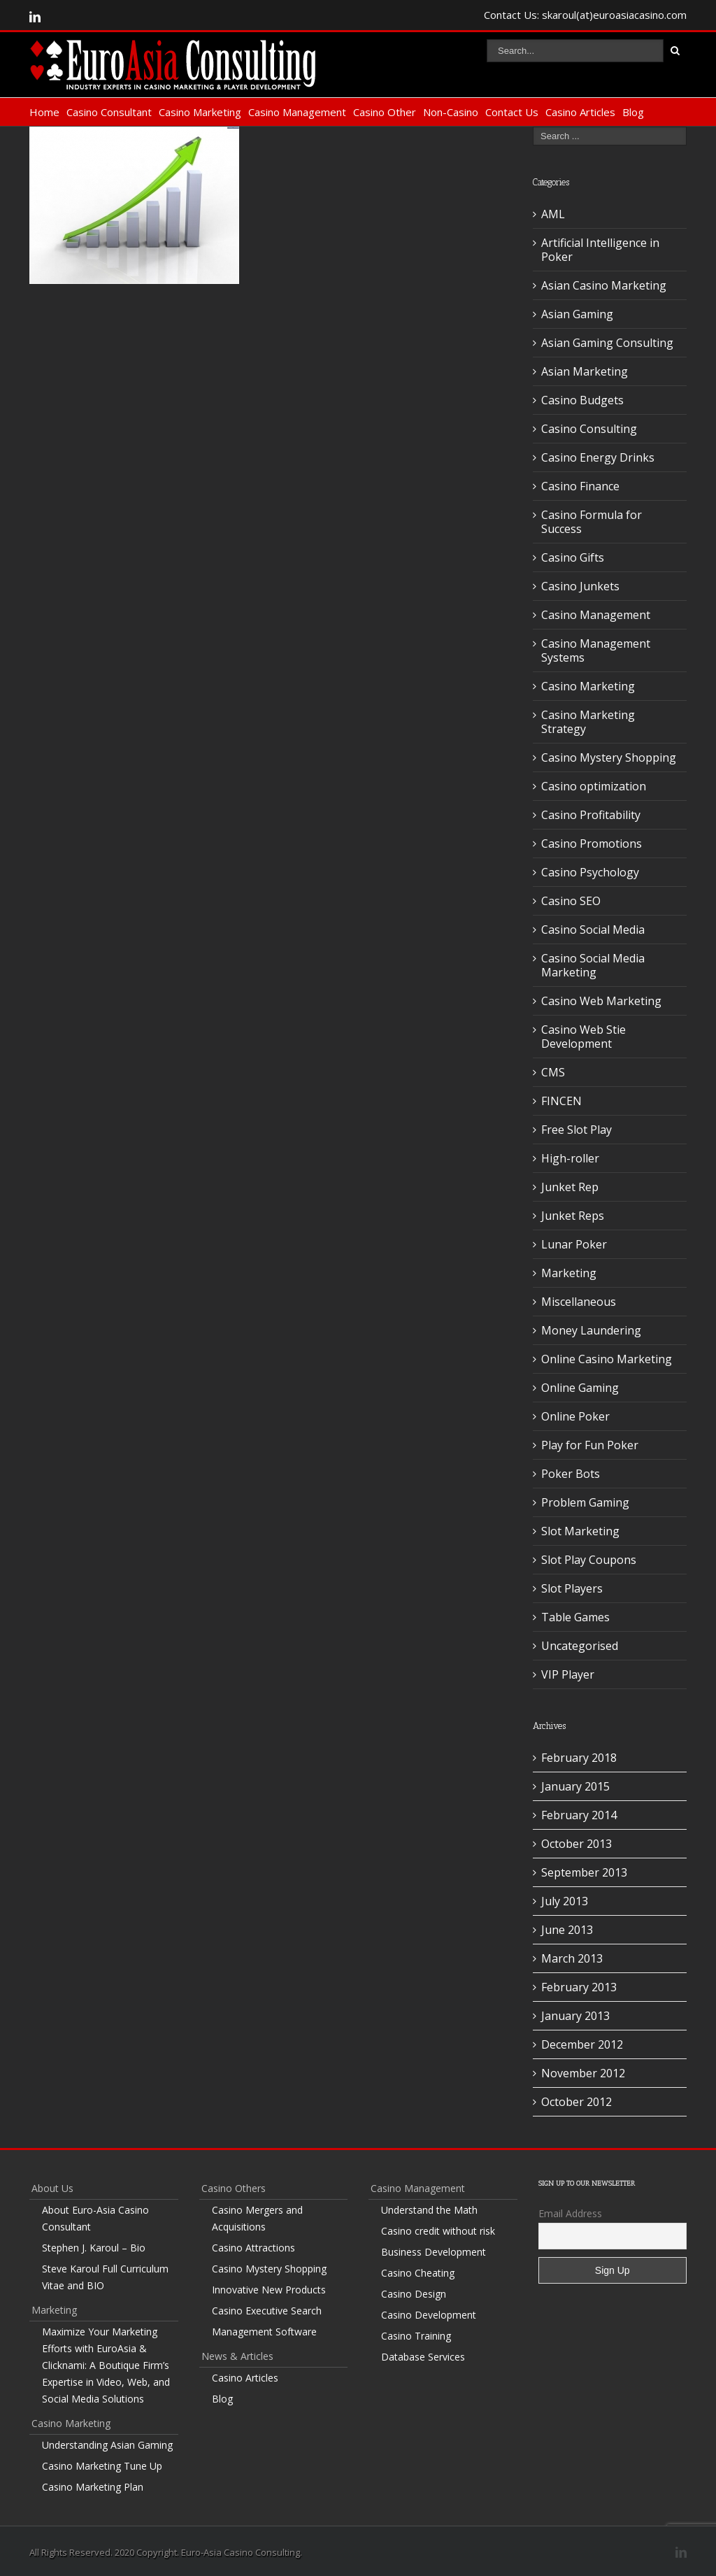  I want to click on Casino Energy Drinks, so click(597, 457).